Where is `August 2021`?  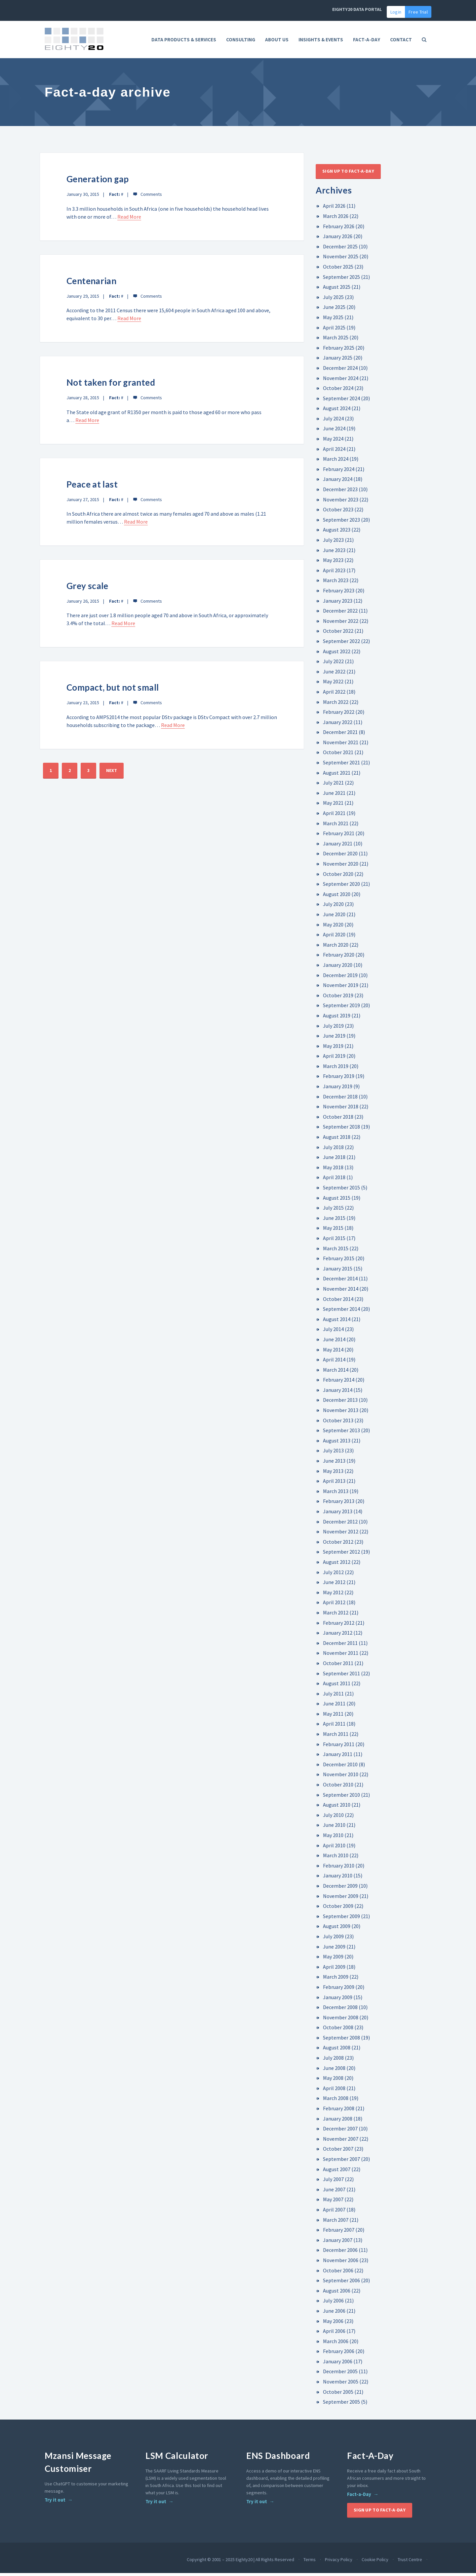 August 2021 is located at coordinates (336, 775).